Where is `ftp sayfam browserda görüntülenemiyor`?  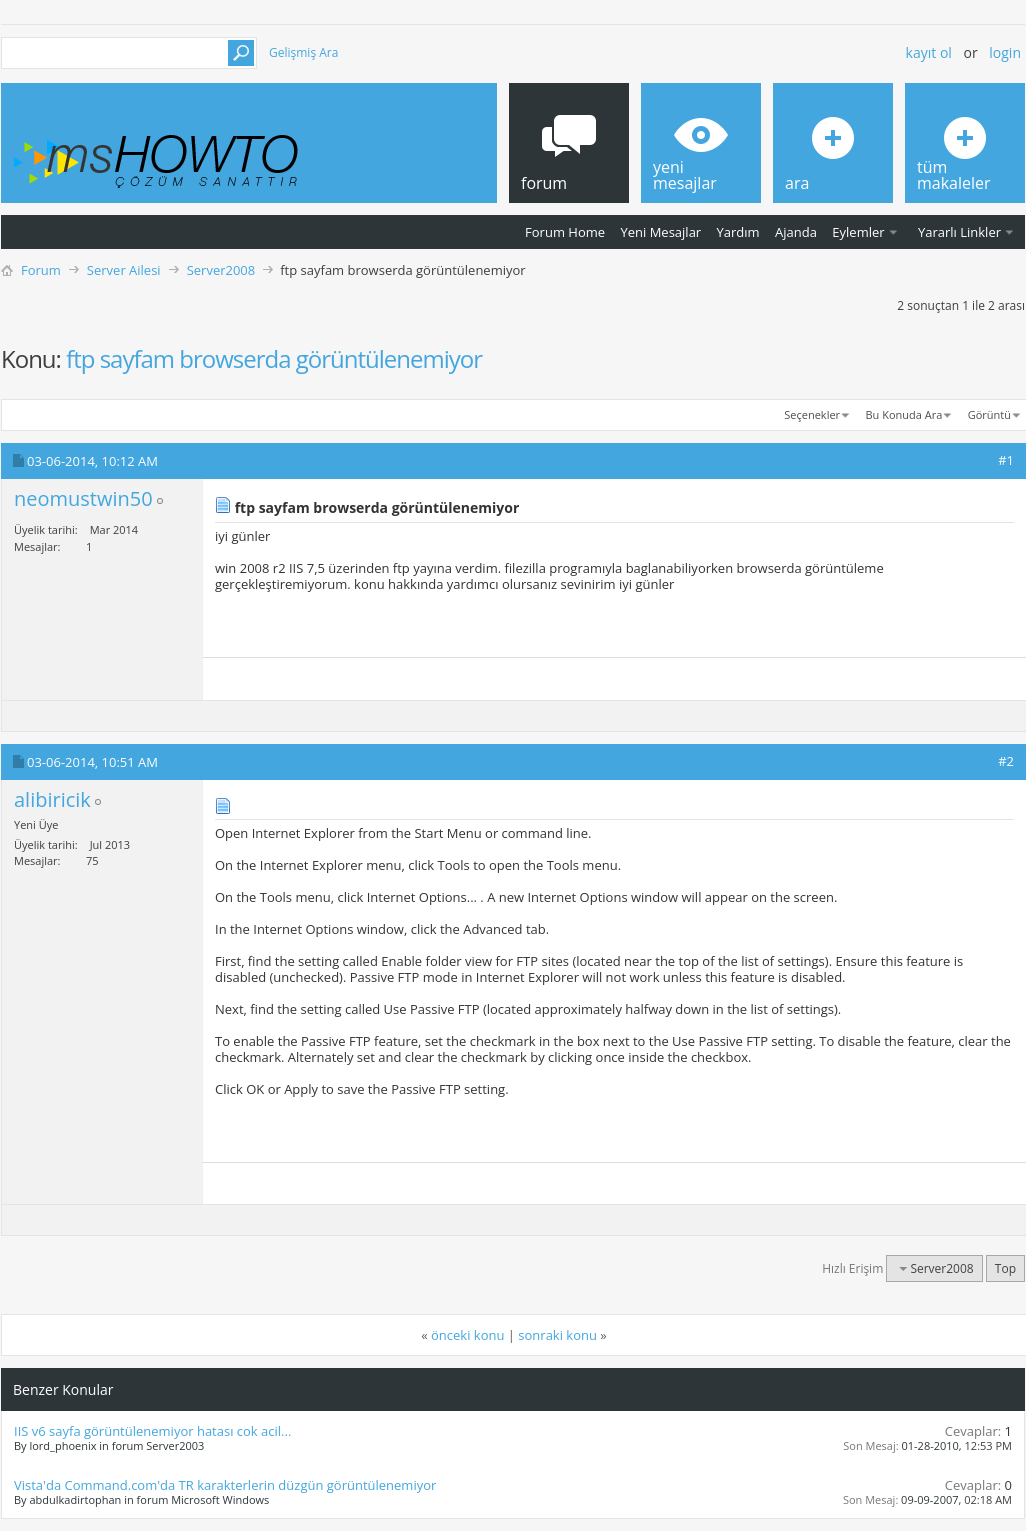
ftp sayfam browserda görüntülenemiyor is located at coordinates (274, 358).